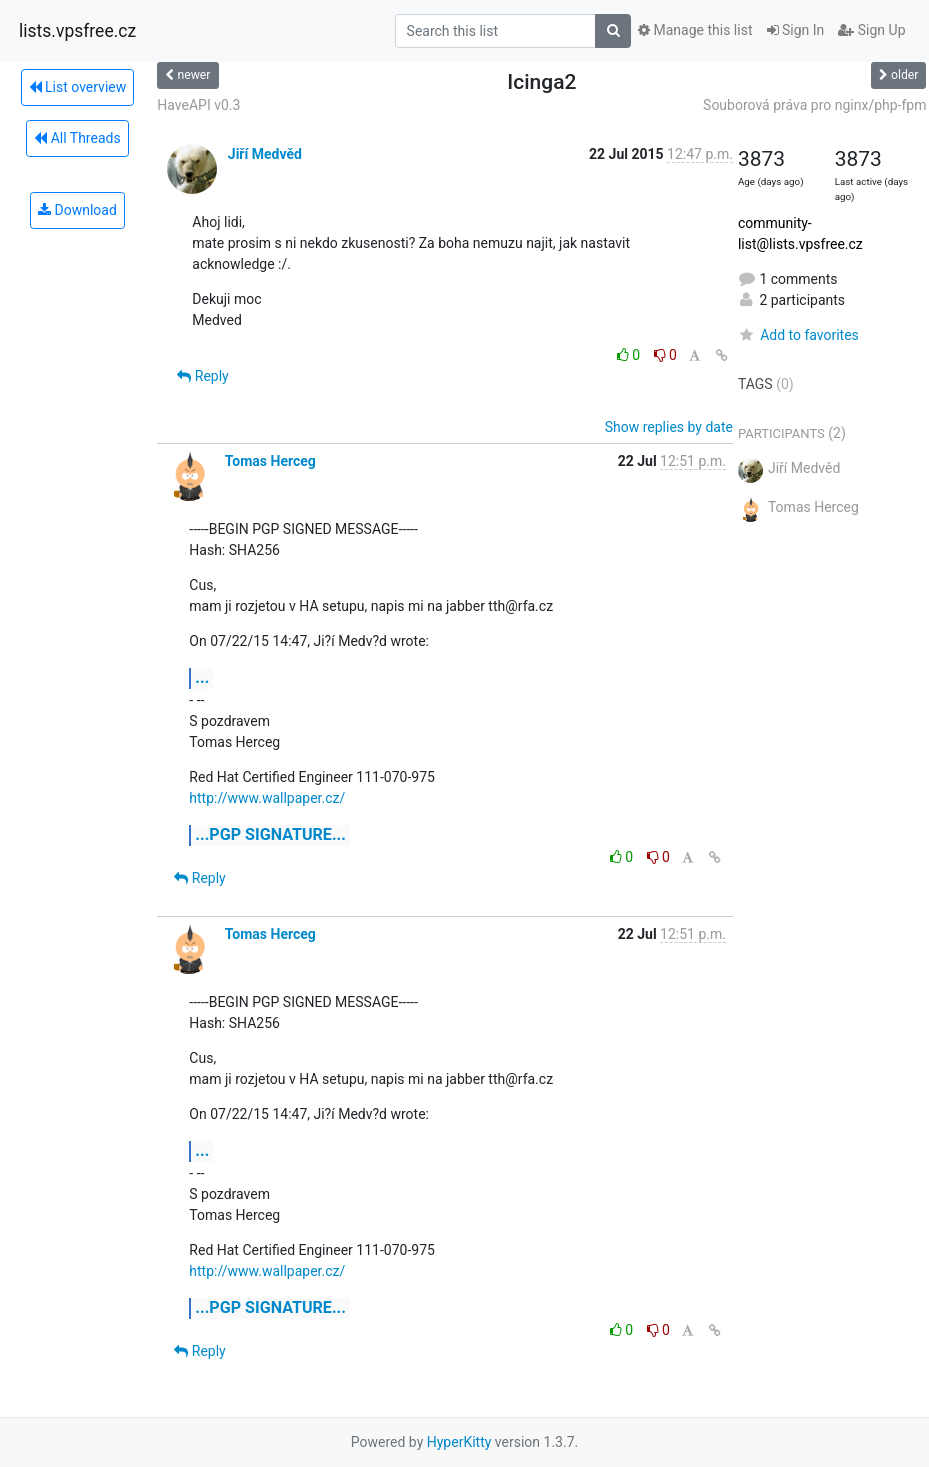 The height and width of the screenshot is (1467, 929). Describe the element at coordinates (814, 105) in the screenshot. I see `Souborová práva pro nginx/php-fpm` at that location.